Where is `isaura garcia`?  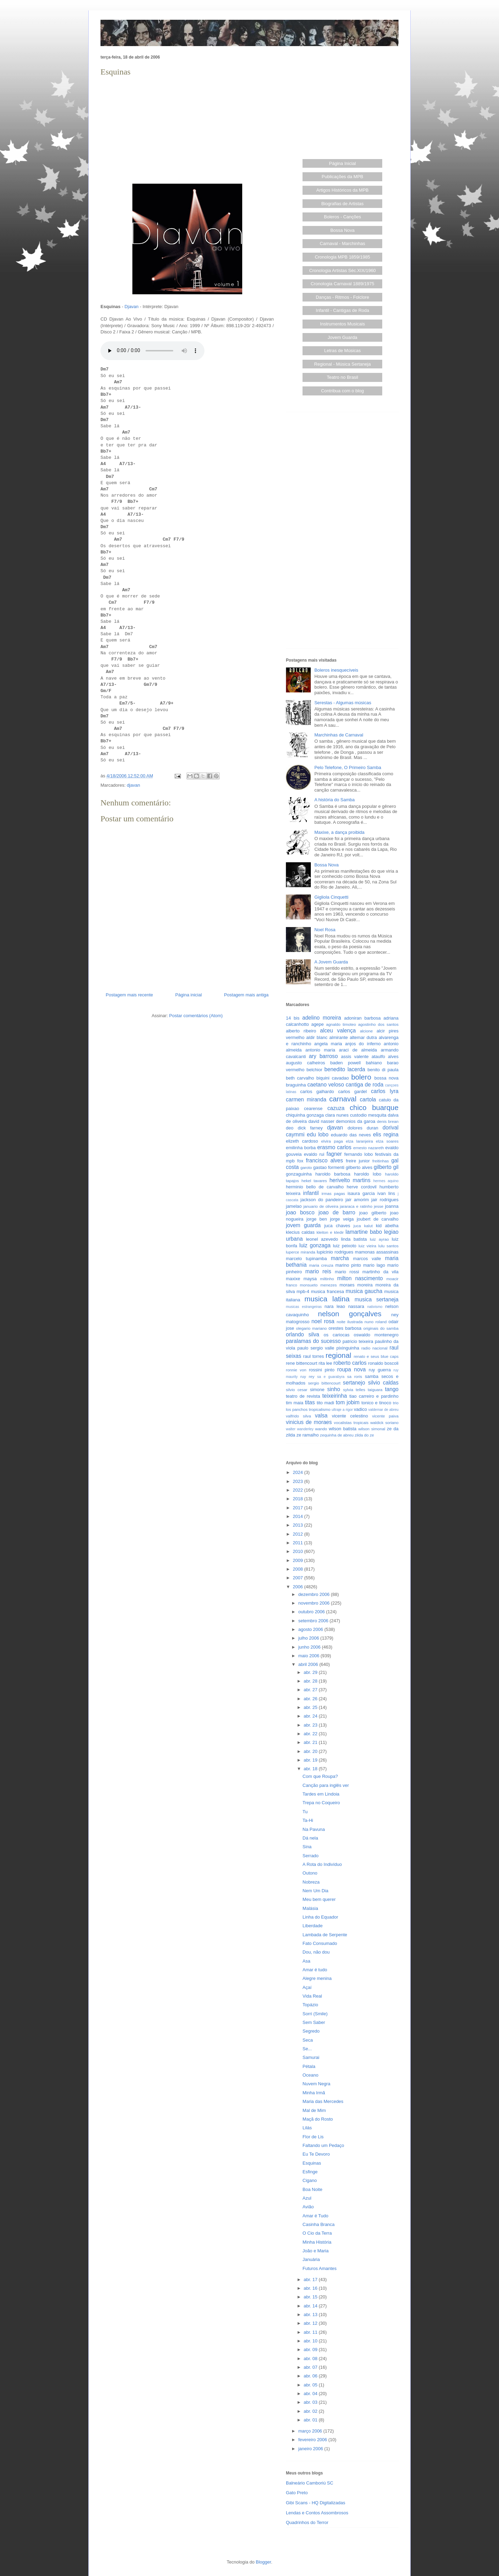 isaura garcia is located at coordinates (361, 1193).